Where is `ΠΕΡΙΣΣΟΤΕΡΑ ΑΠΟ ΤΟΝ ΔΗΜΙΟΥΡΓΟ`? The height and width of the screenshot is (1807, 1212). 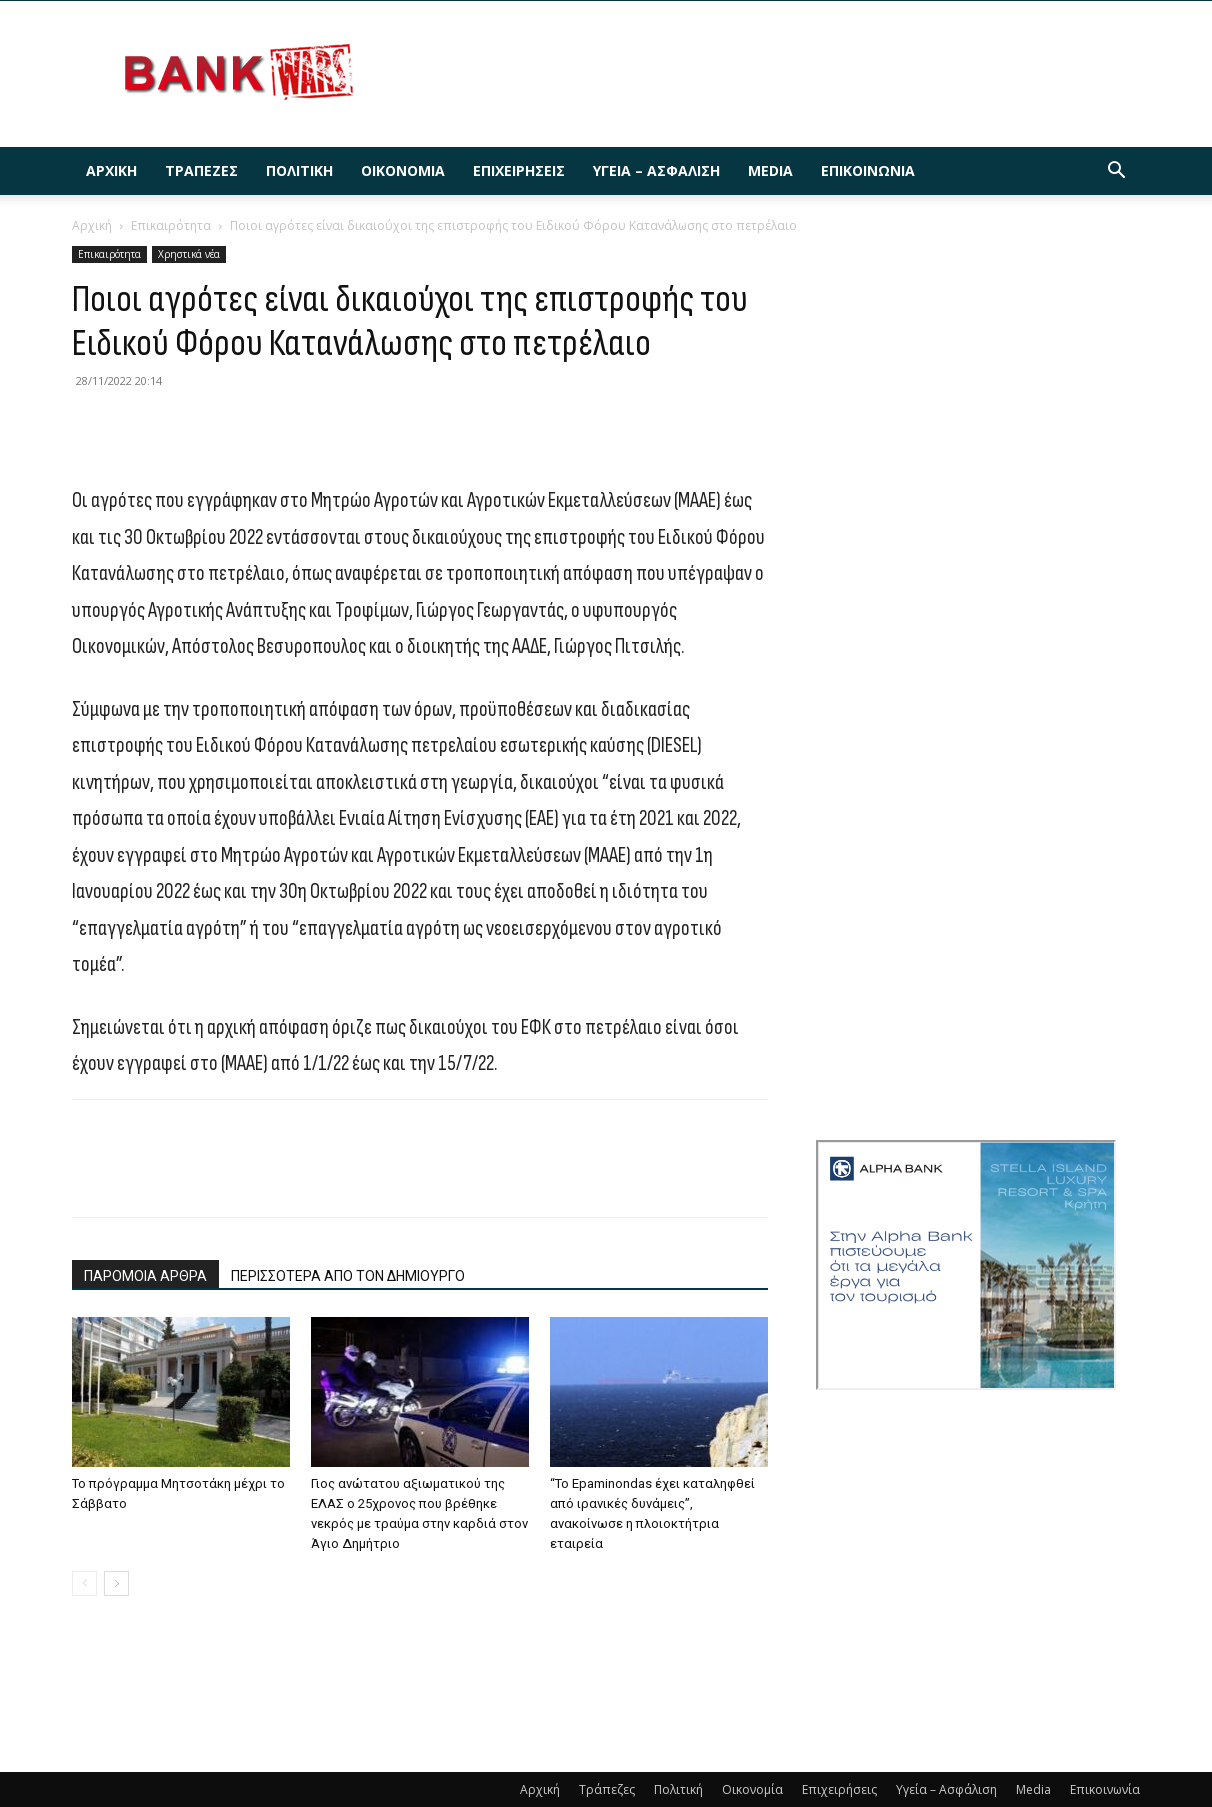 ΠΕΡΙΣΣΟΤΕΡΑ ΑΠΟ ΤΟΝ ΔΗΜΙΟΥΡΓΟ is located at coordinates (348, 1276).